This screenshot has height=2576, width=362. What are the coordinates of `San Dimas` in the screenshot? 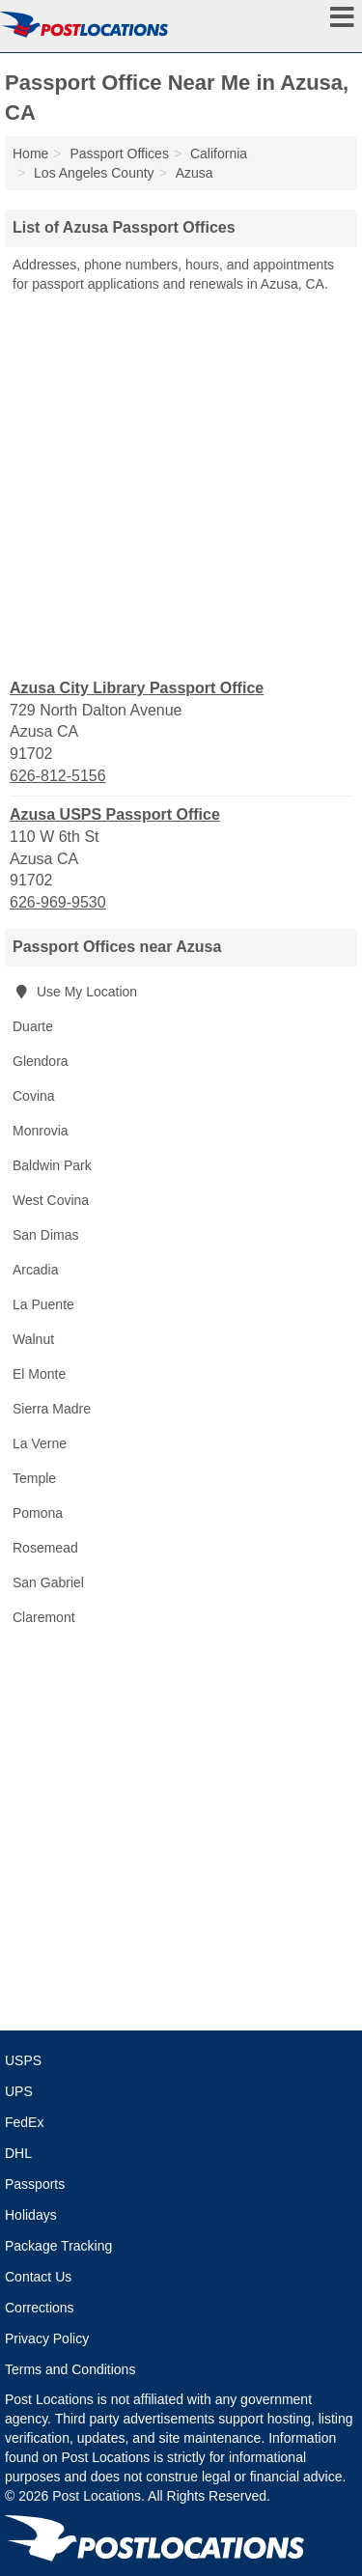 It's located at (45, 1235).